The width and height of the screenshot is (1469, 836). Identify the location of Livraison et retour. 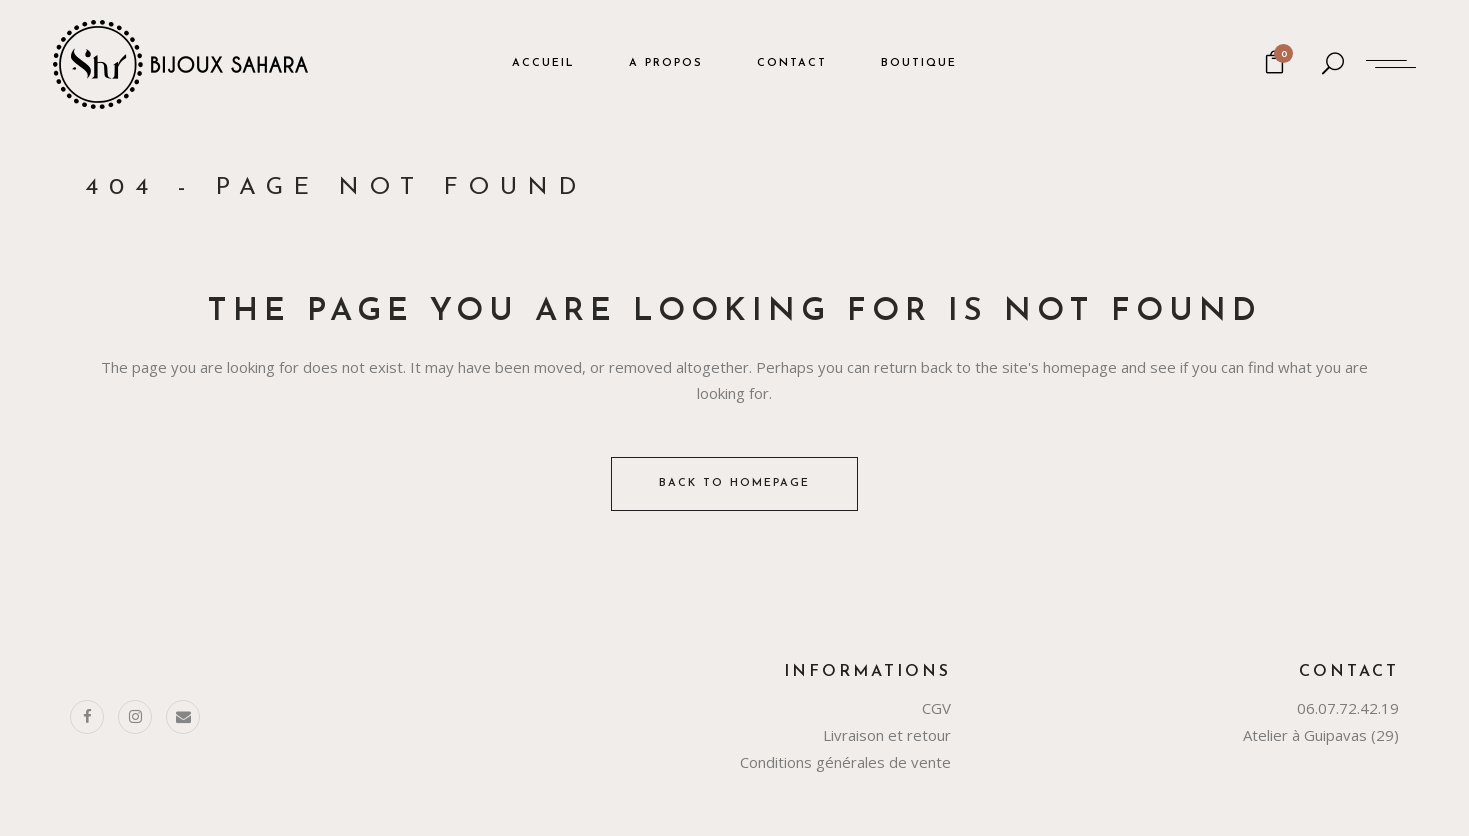
(887, 735).